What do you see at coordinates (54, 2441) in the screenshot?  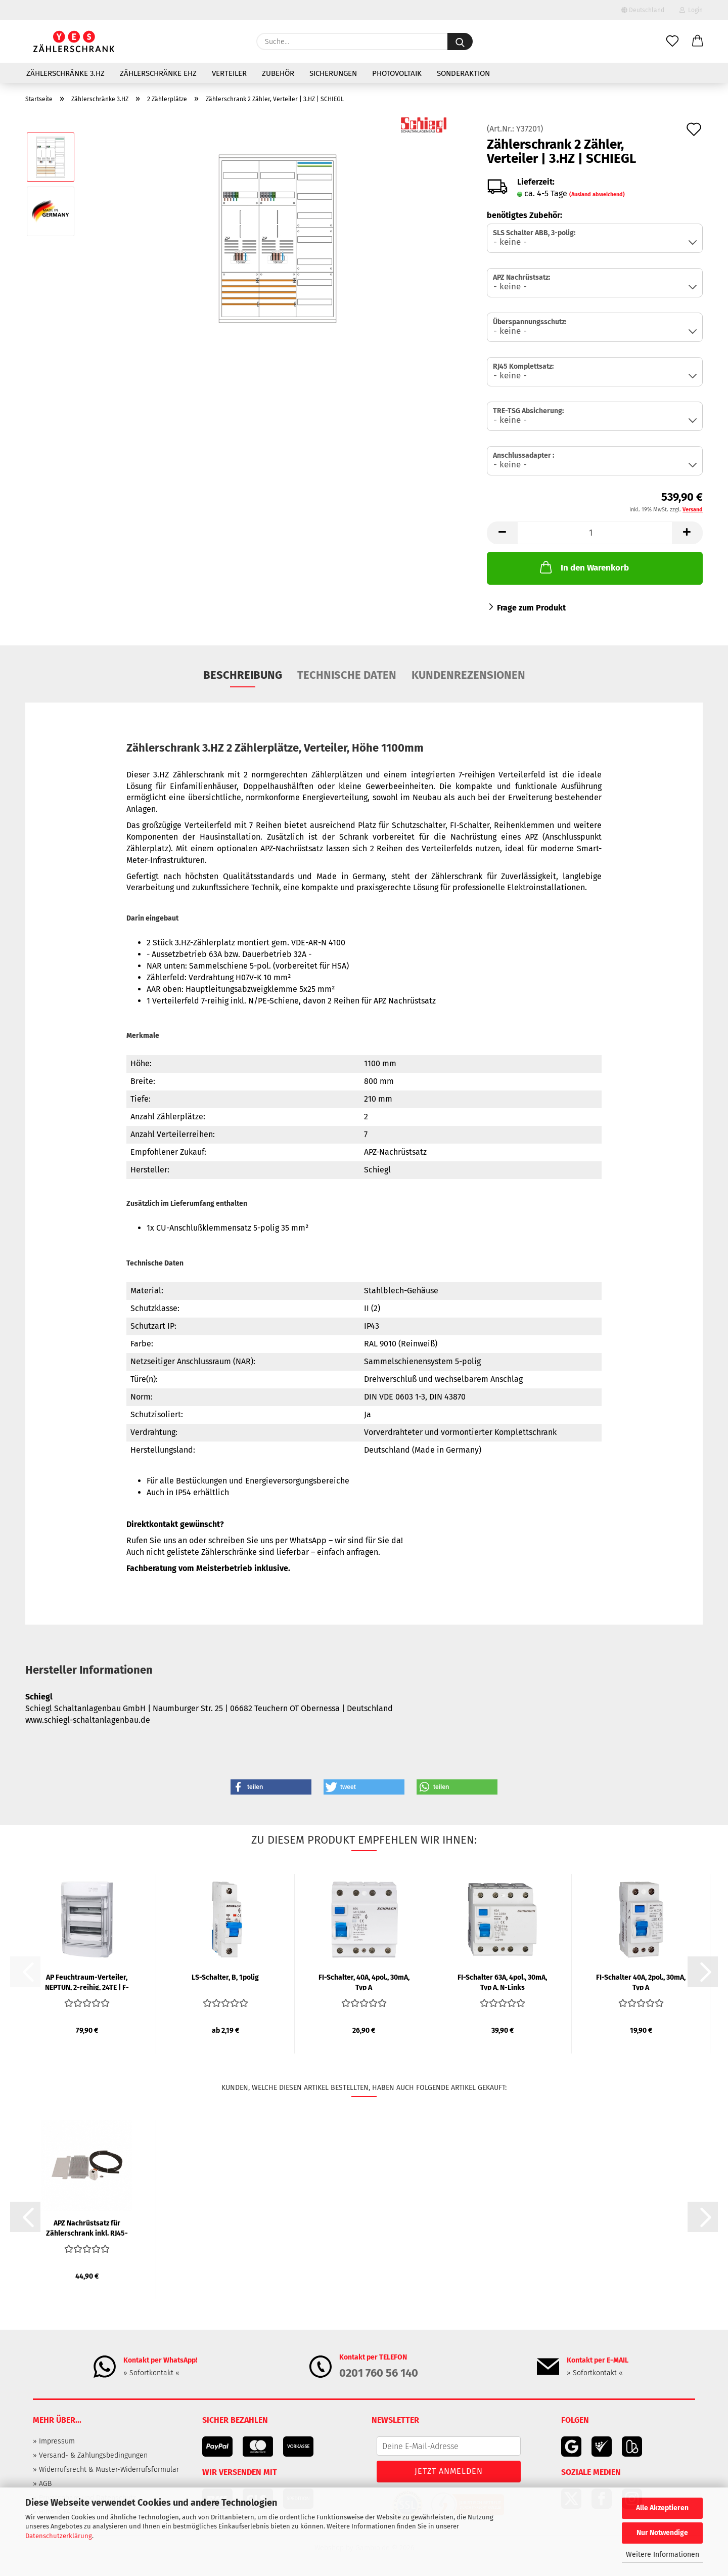 I see `» Impressum` at bounding box center [54, 2441].